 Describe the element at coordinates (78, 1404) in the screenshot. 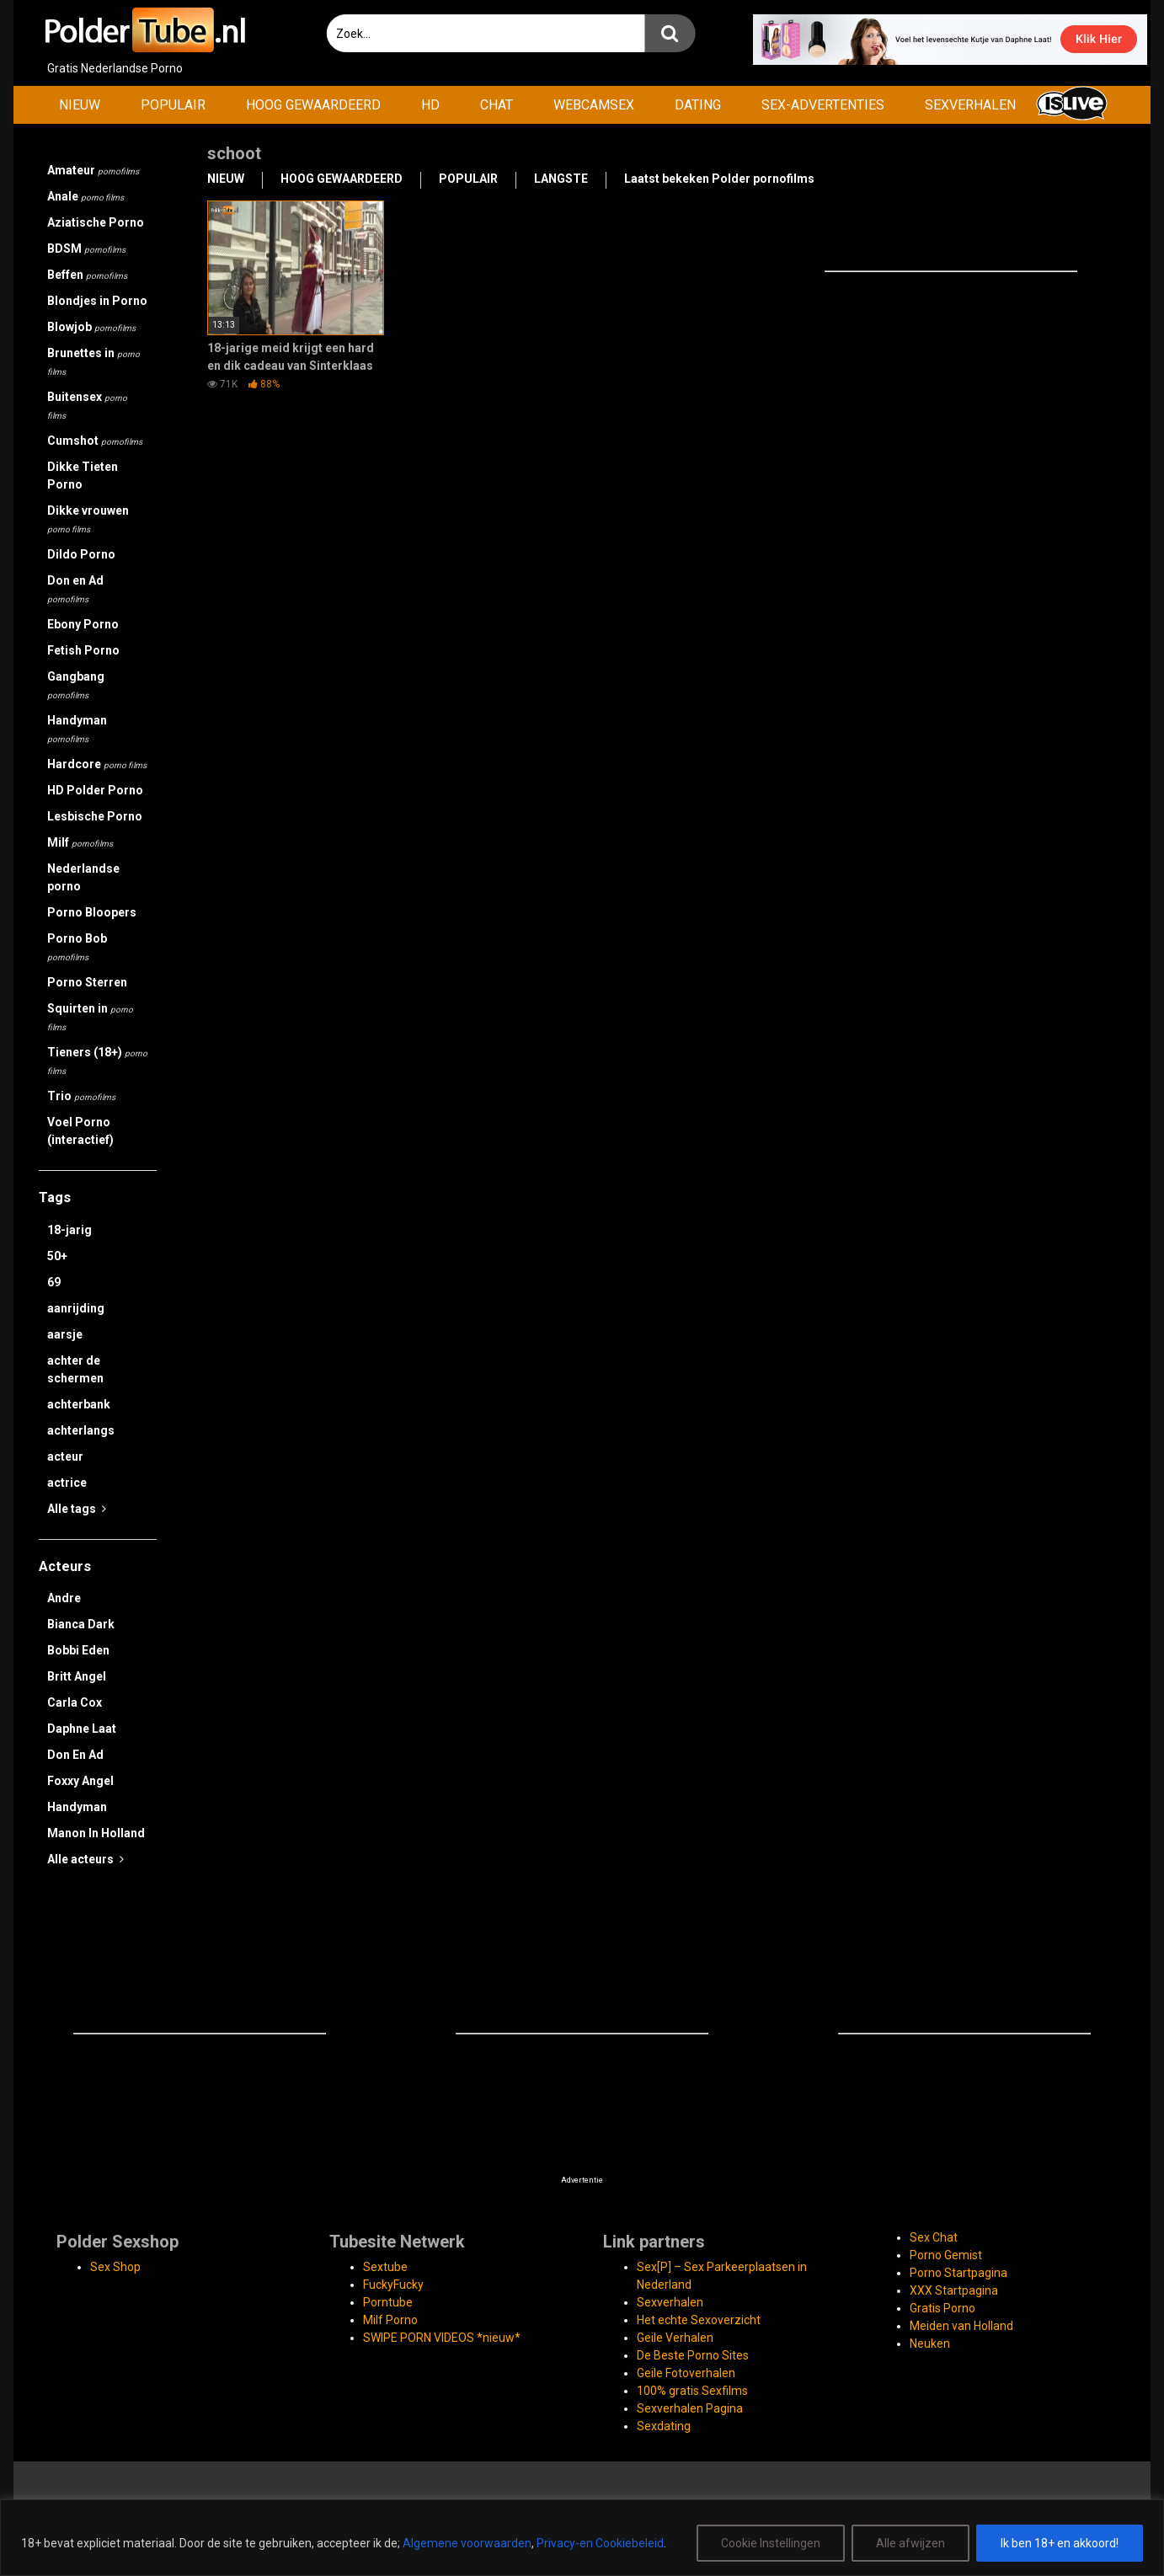

I see `achterbank` at that location.